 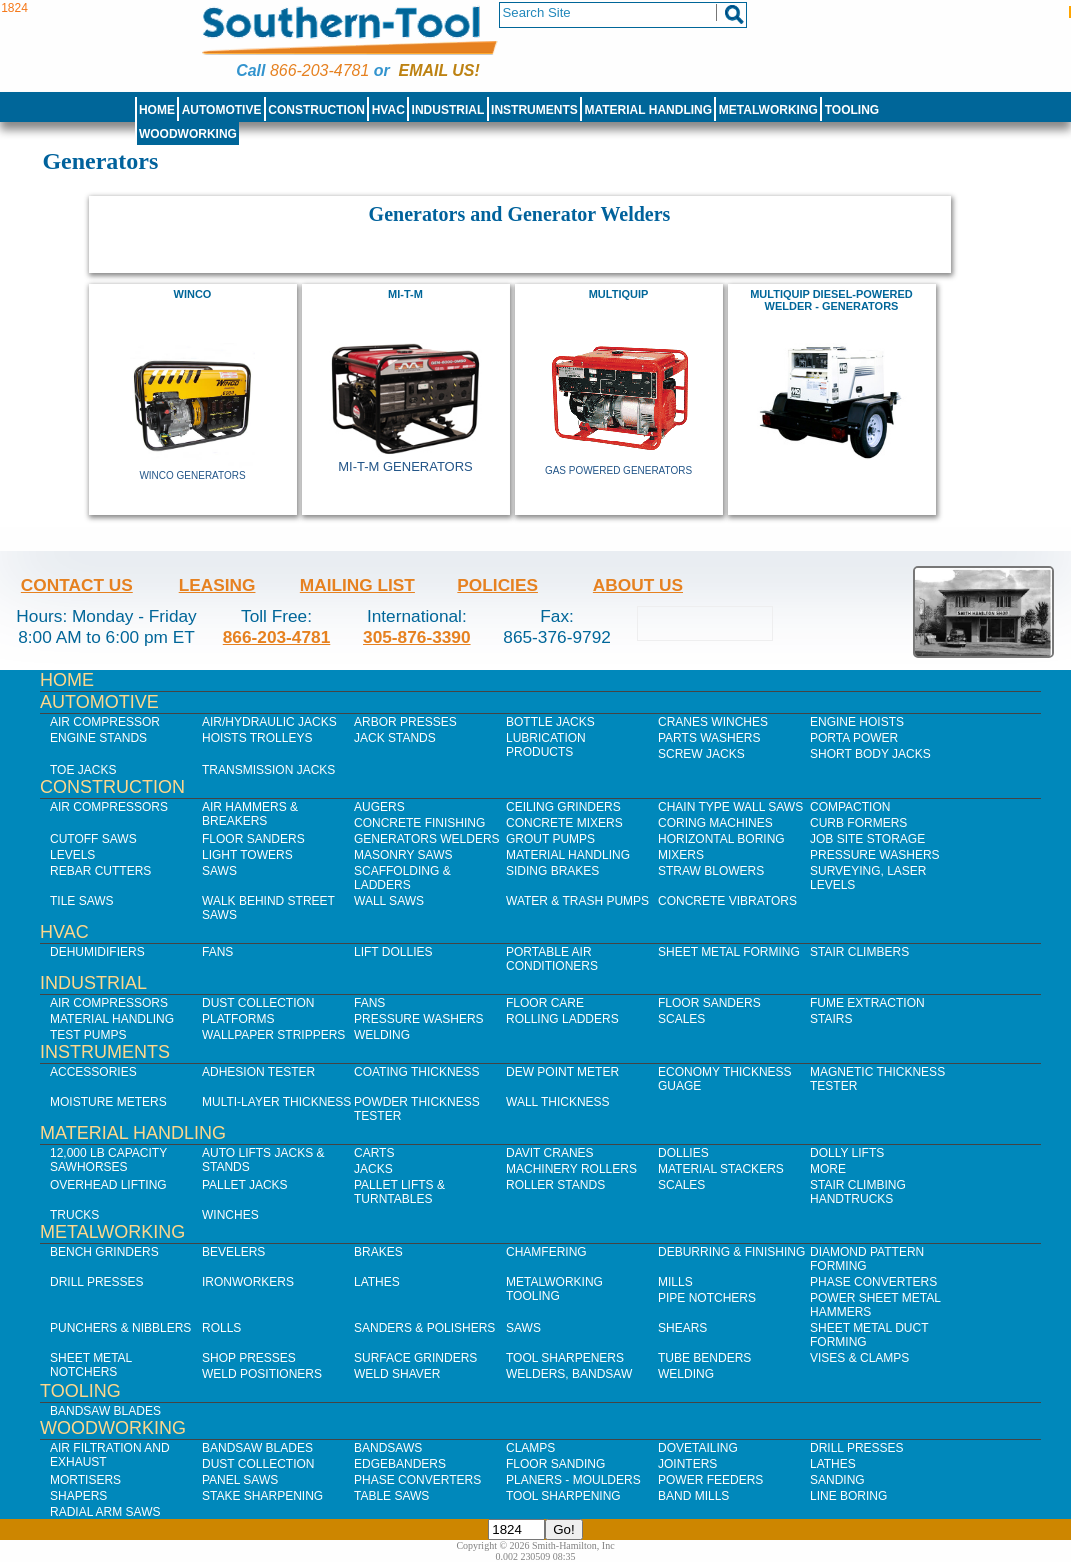 What do you see at coordinates (873, 1282) in the screenshot?
I see `Phase Converters` at bounding box center [873, 1282].